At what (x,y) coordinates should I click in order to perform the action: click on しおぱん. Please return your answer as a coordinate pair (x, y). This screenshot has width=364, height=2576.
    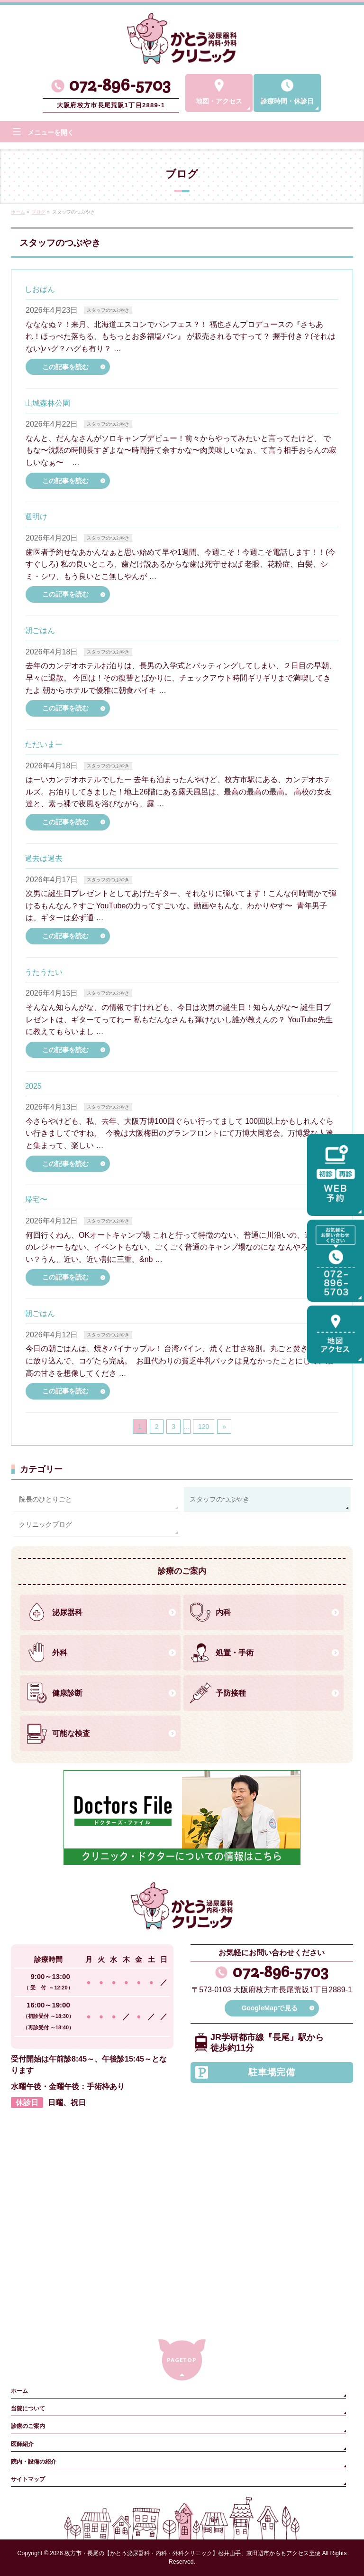
    Looking at the image, I should click on (40, 289).